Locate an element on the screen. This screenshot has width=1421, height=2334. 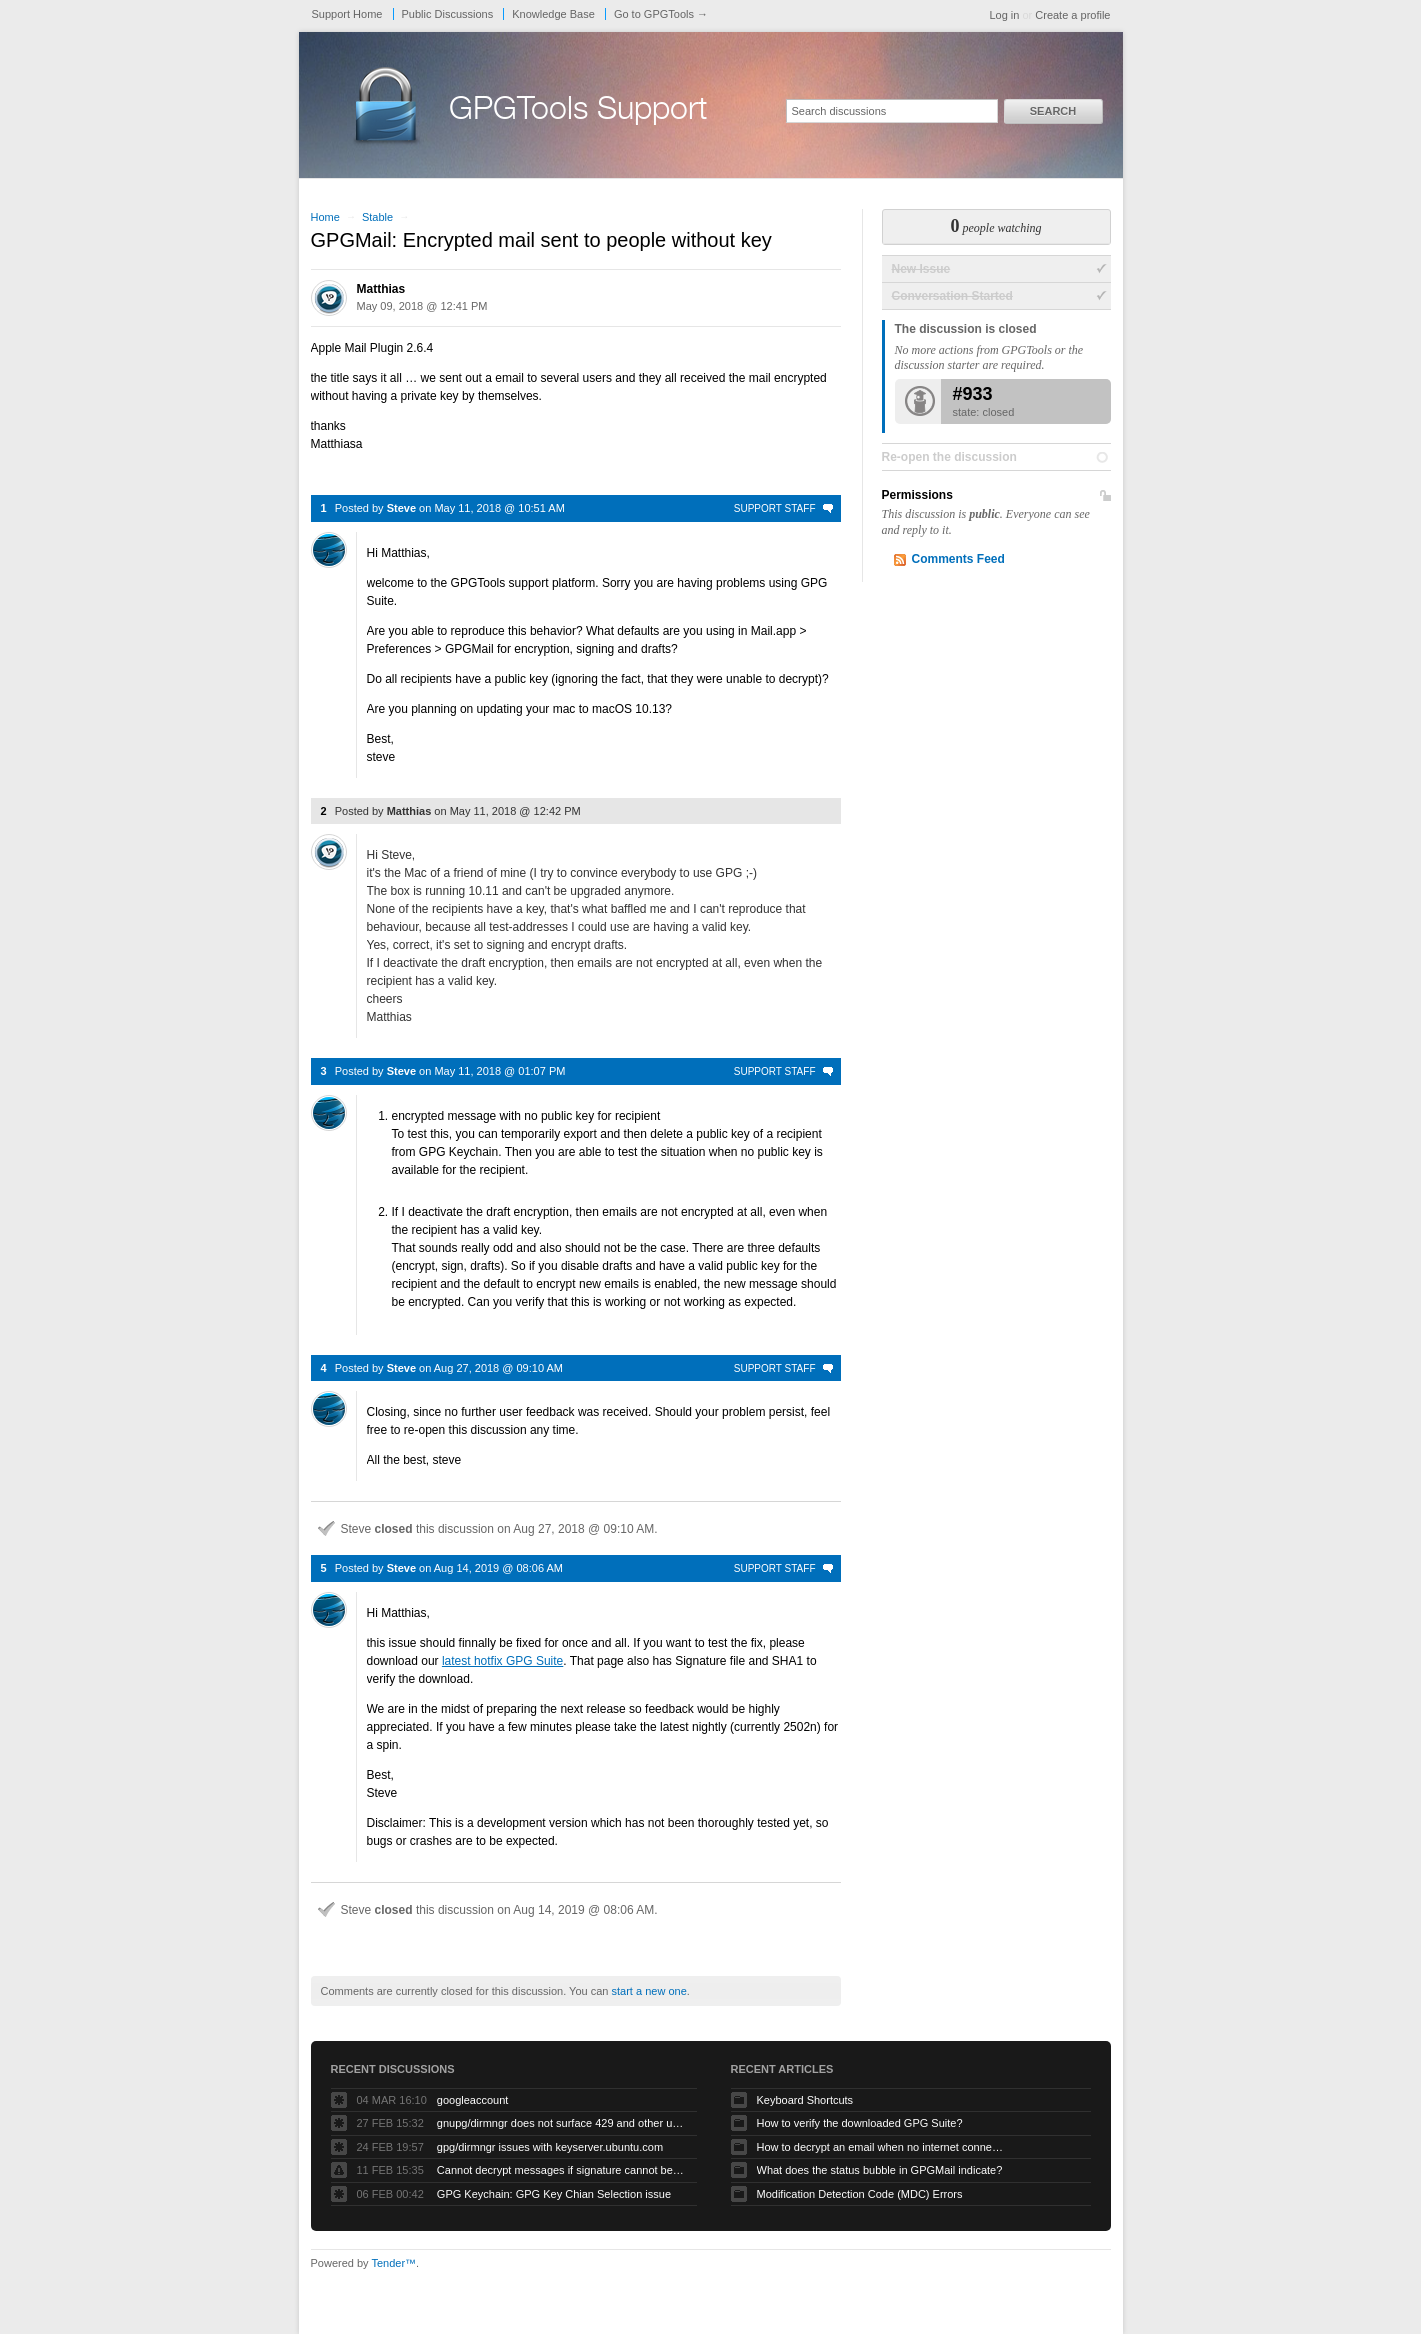
Go to GPGTools → is located at coordinates (661, 14).